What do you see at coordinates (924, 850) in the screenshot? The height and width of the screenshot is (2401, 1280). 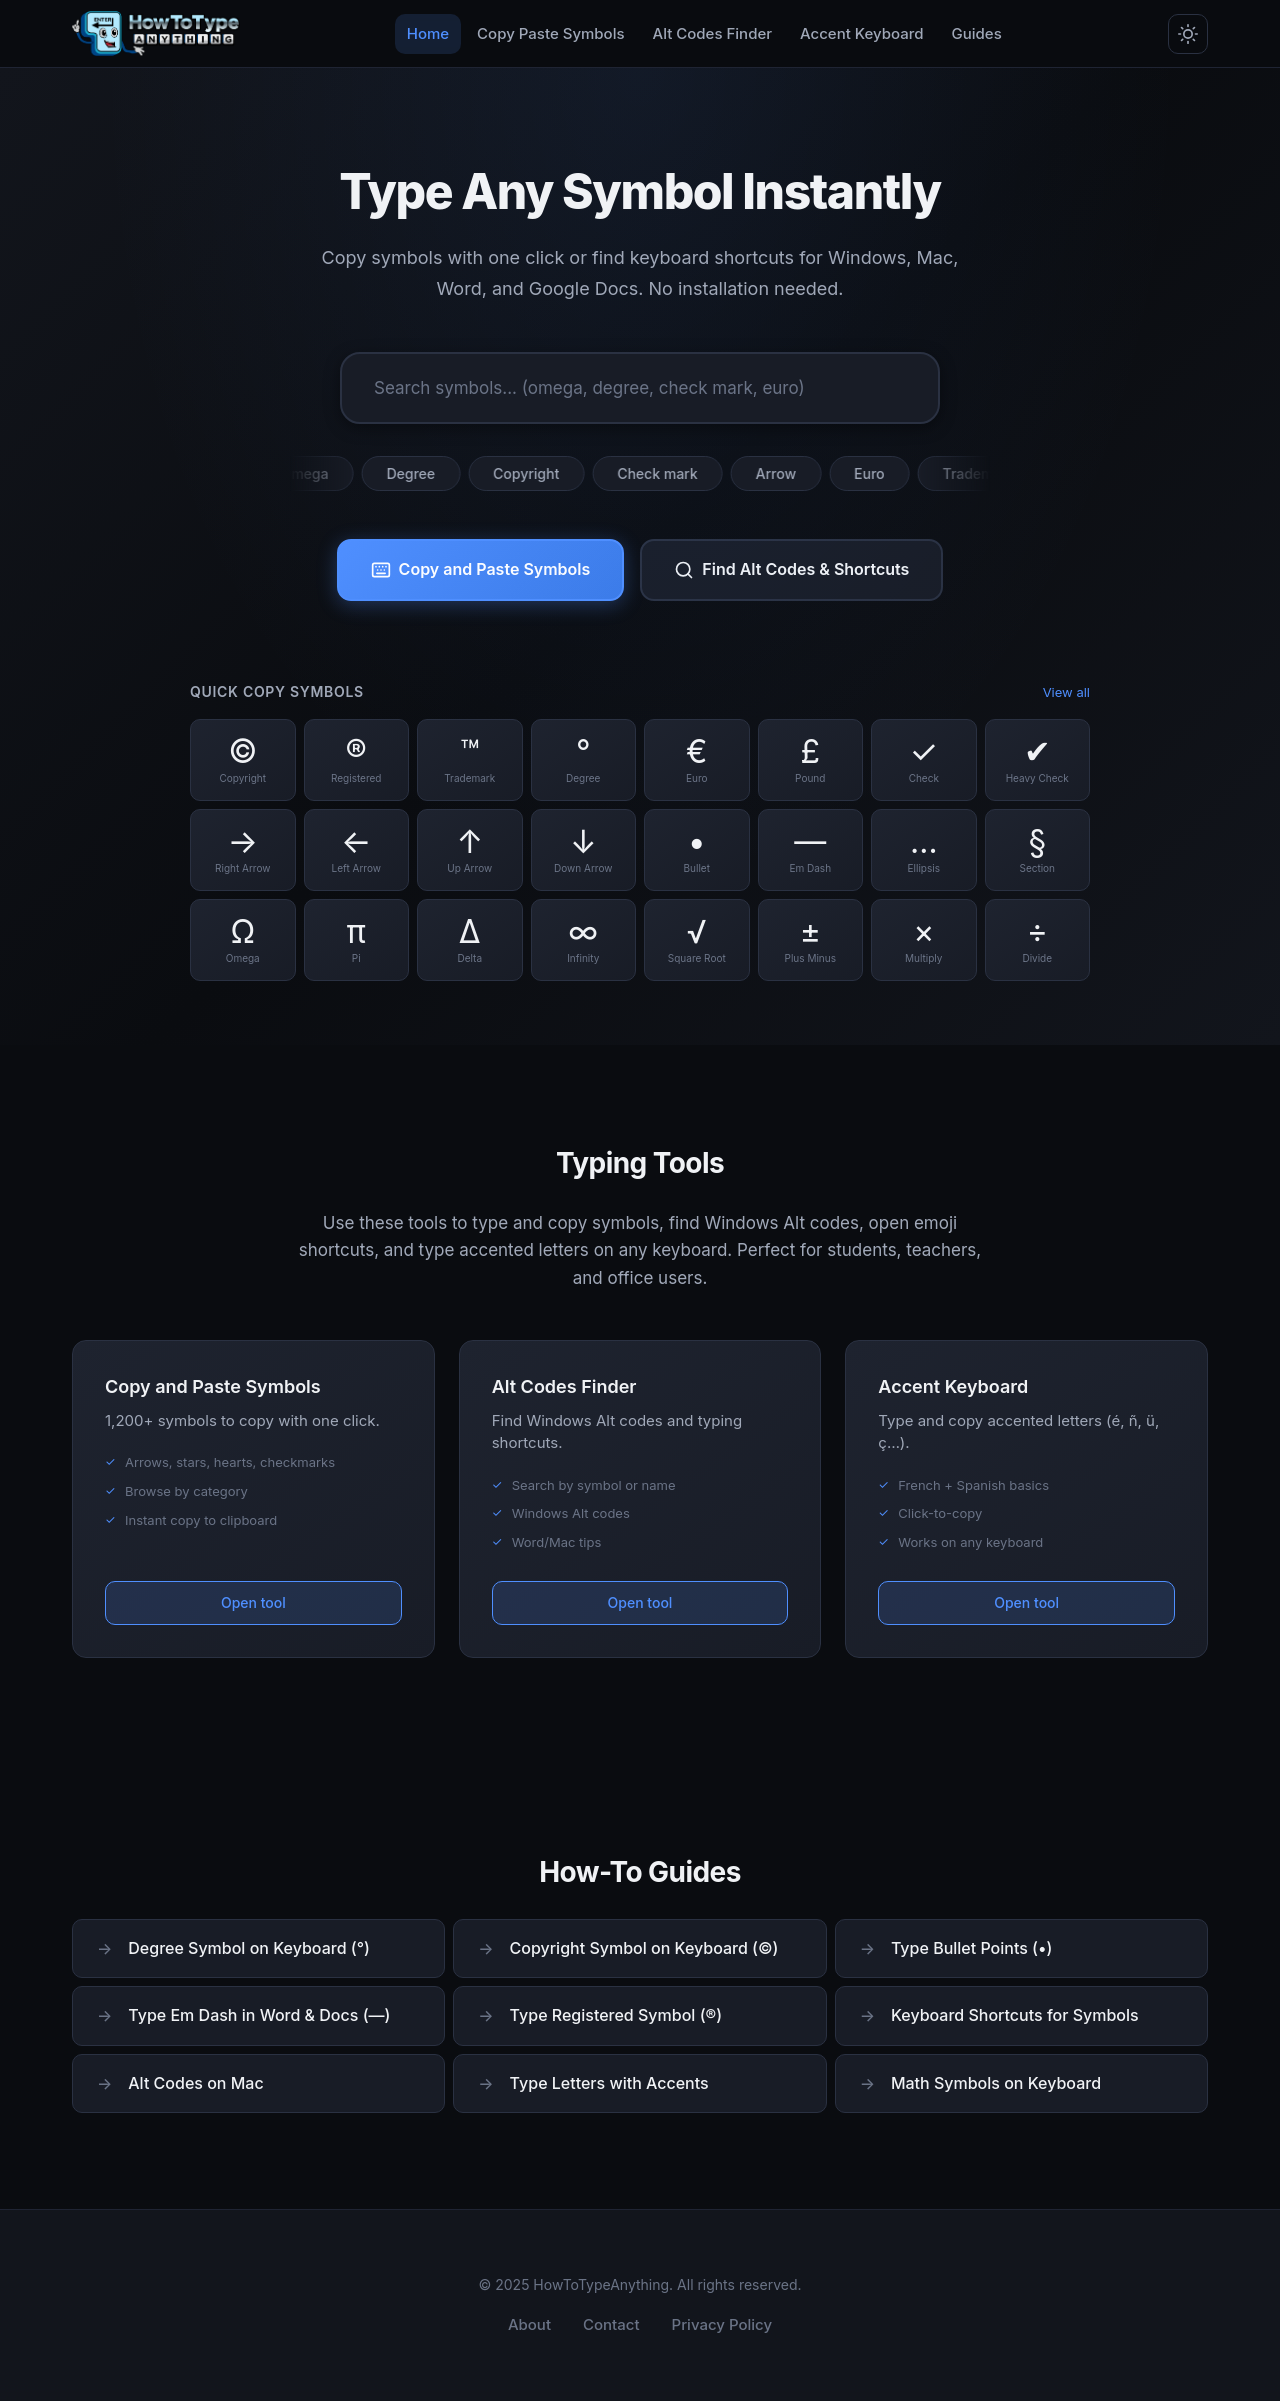 I see `[Copy Ellipsis symbol]` at bounding box center [924, 850].